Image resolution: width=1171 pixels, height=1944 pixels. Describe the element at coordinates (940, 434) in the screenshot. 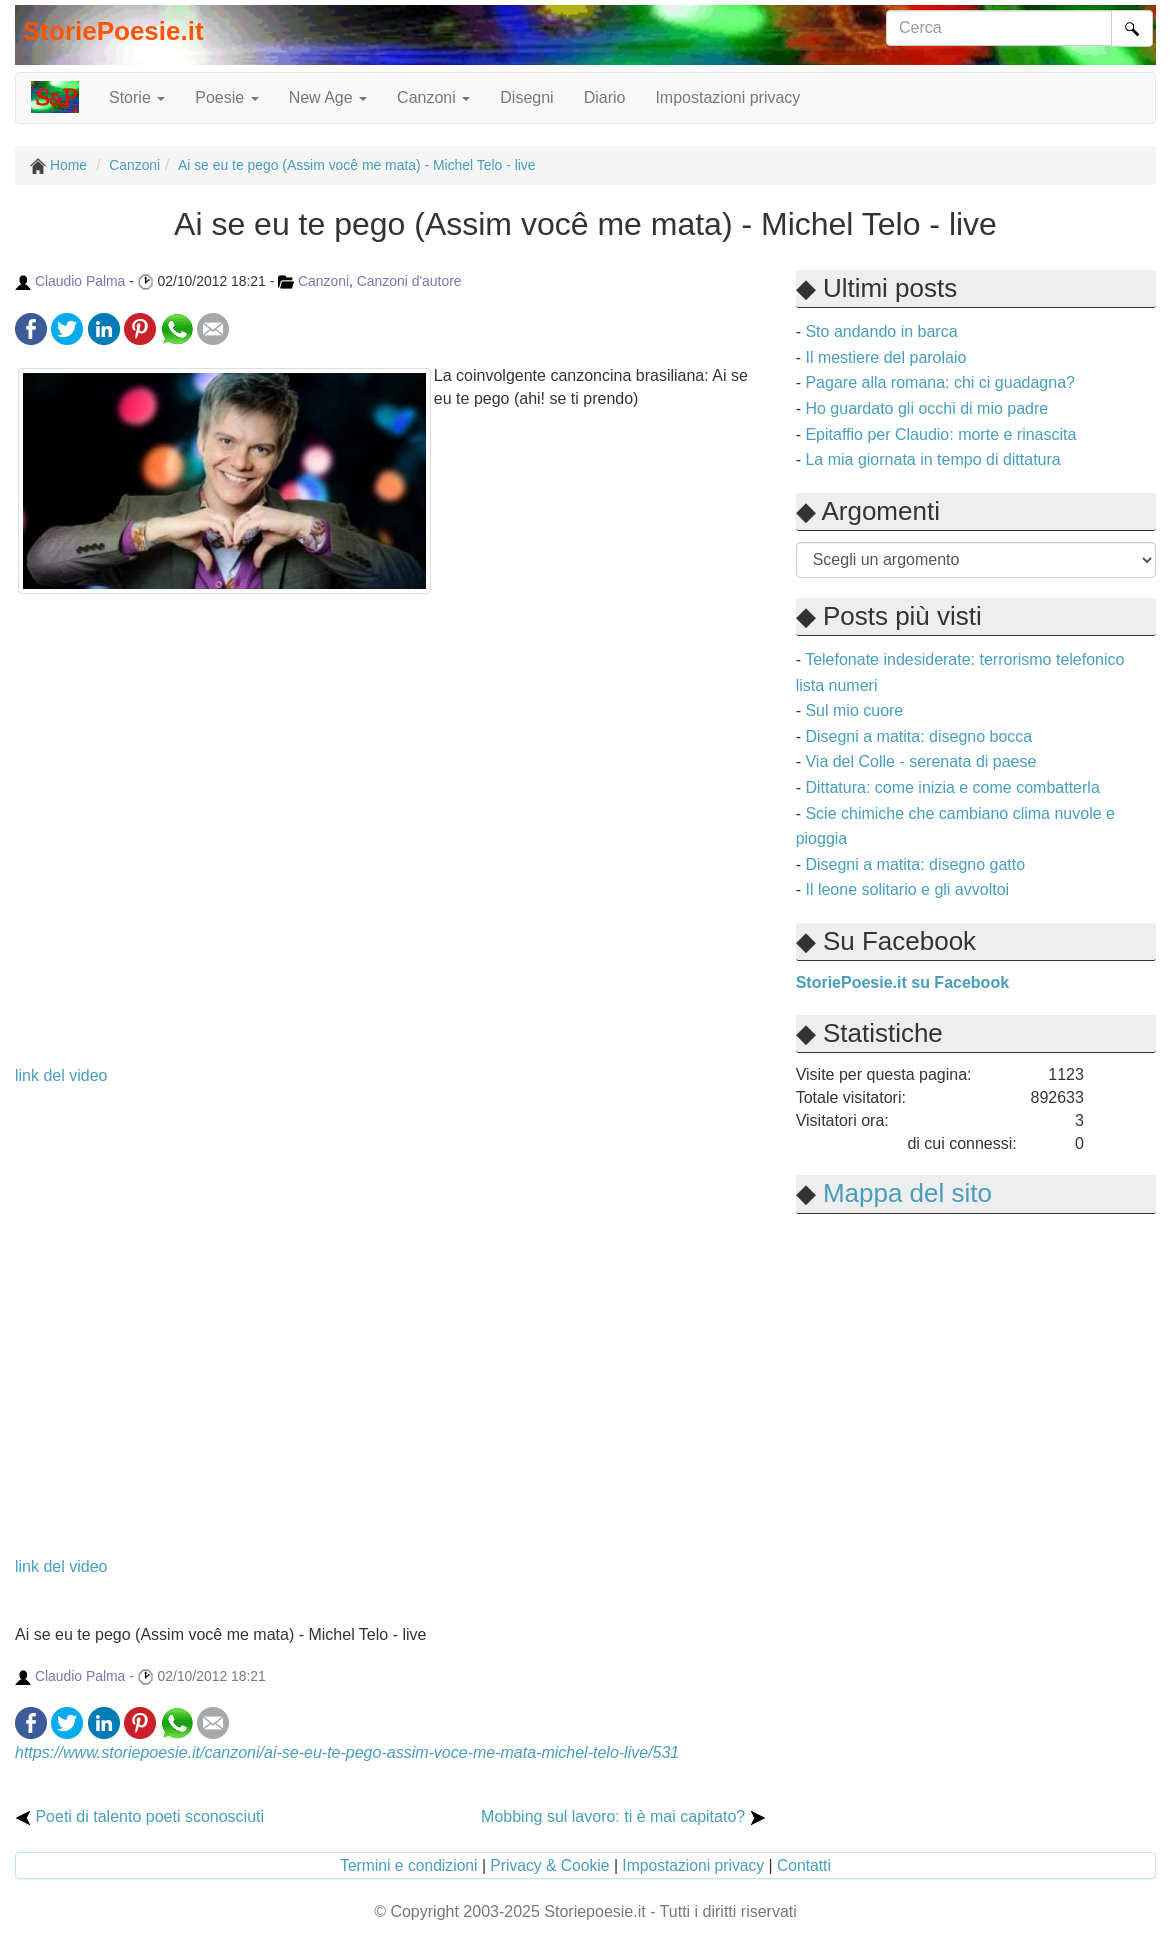

I see `Epitaffio per Claudio: morte e rinascita` at that location.